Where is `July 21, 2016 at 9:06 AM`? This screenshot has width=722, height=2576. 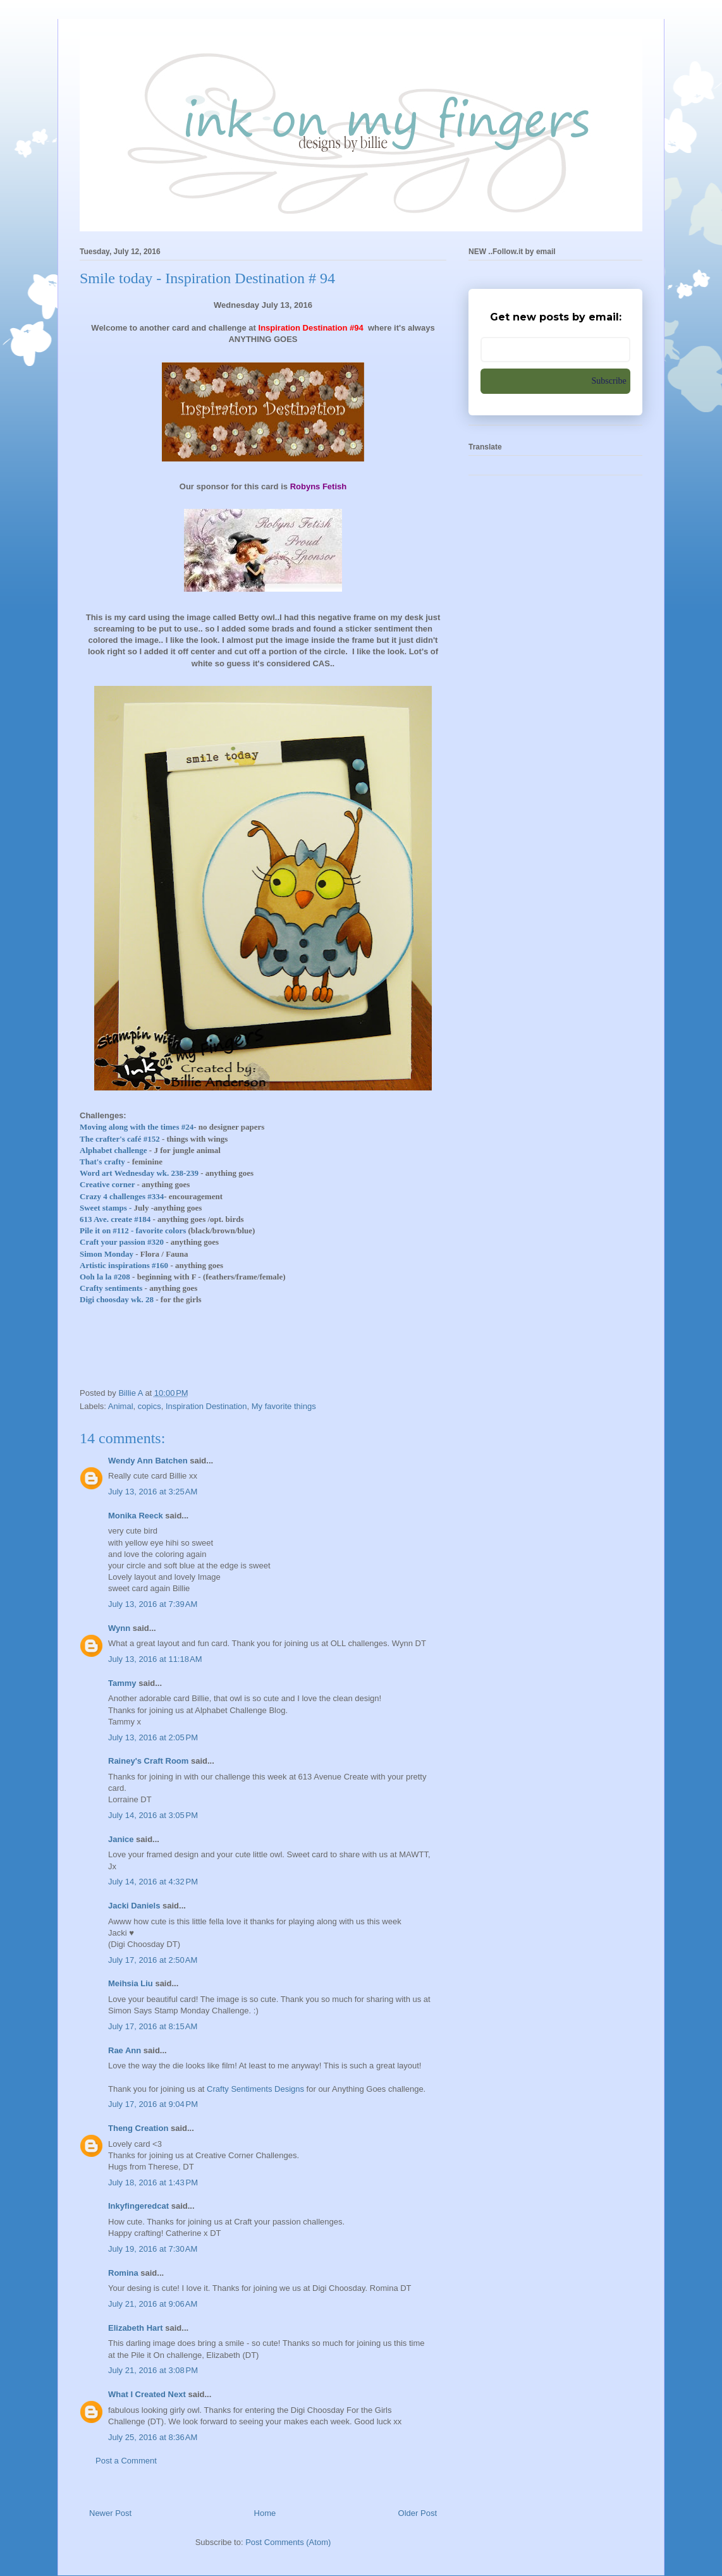 July 21, 2016 at 9:06 AM is located at coordinates (152, 2304).